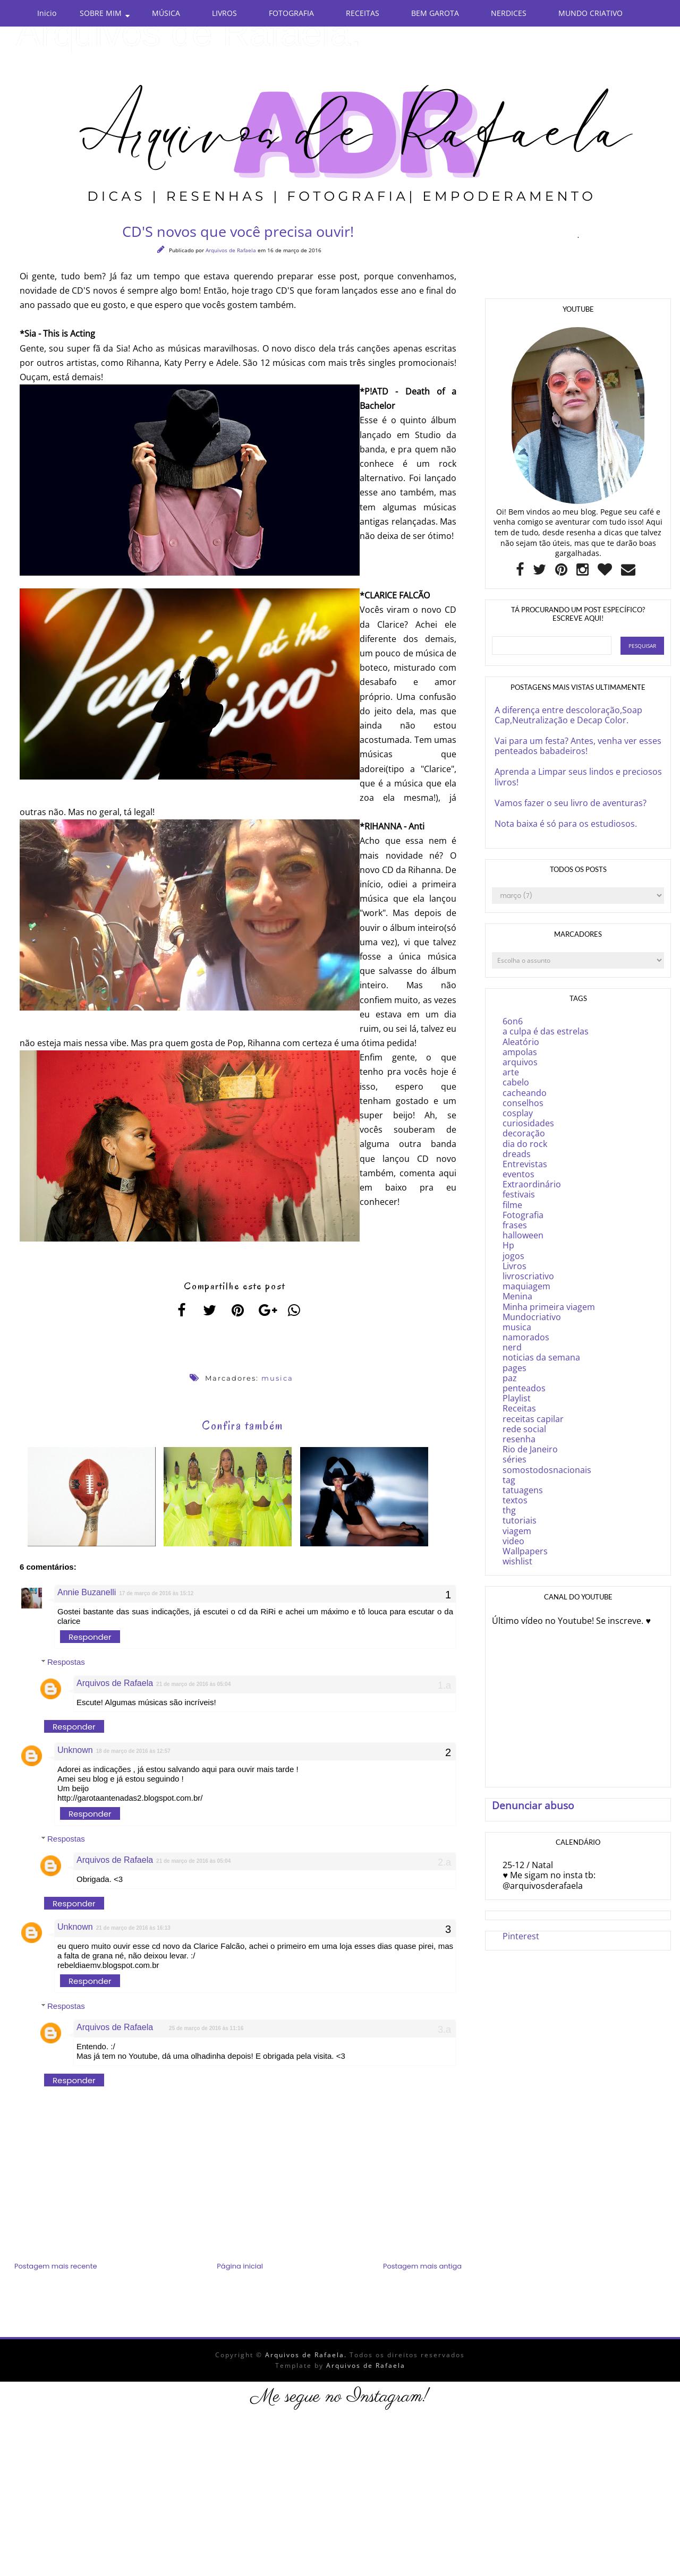 The height and width of the screenshot is (2576, 680). I want to click on Vai para um festa? Antes, venha ver esses penteados babadeiros!, so click(578, 746).